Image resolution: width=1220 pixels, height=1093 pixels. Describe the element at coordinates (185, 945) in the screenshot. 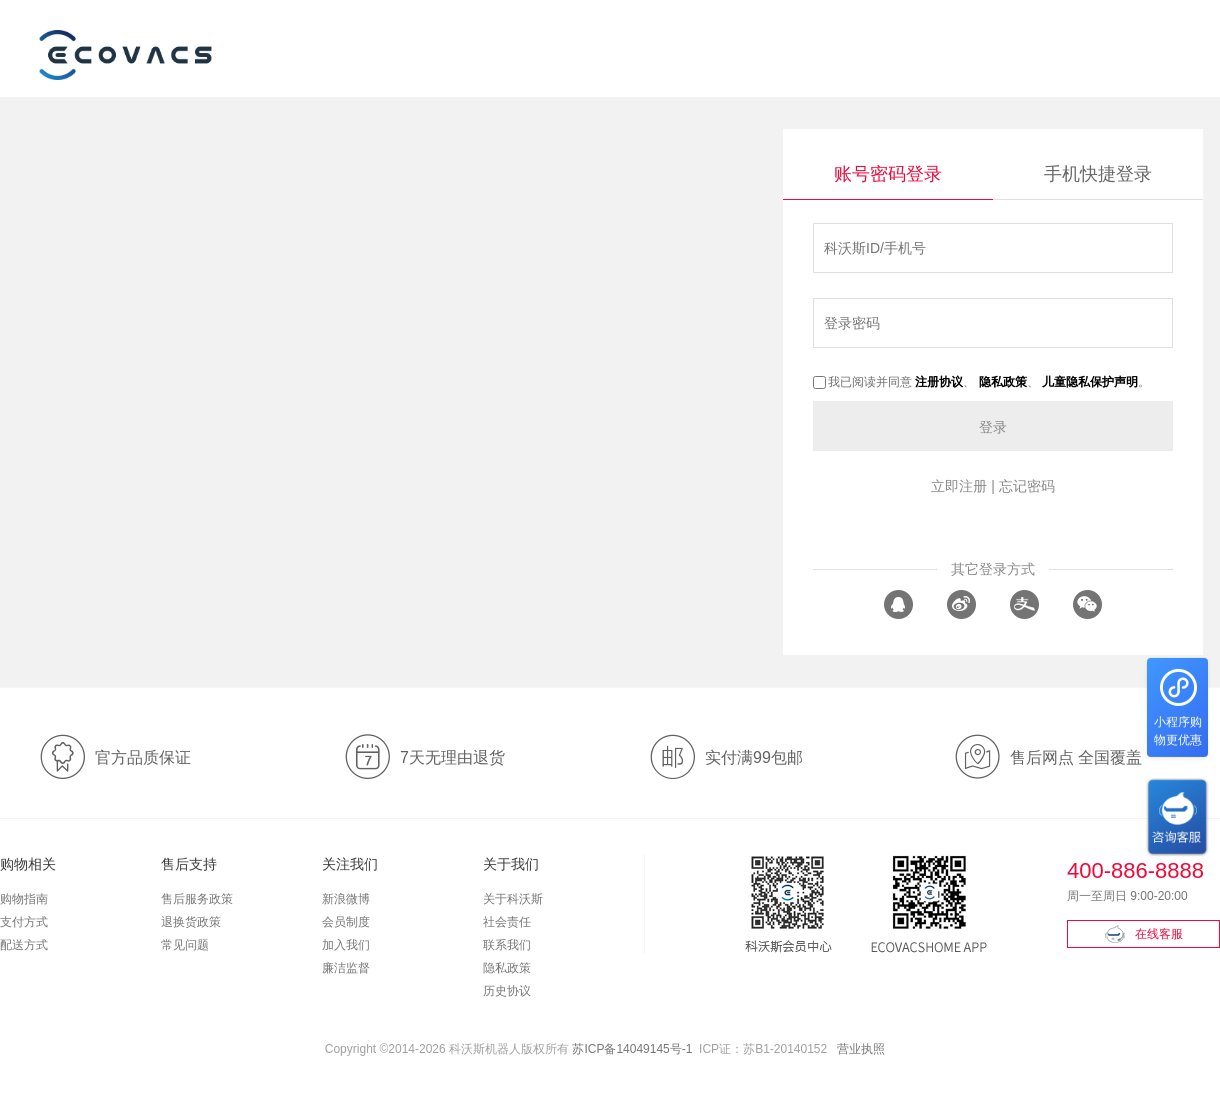

I see `常见问题` at that location.